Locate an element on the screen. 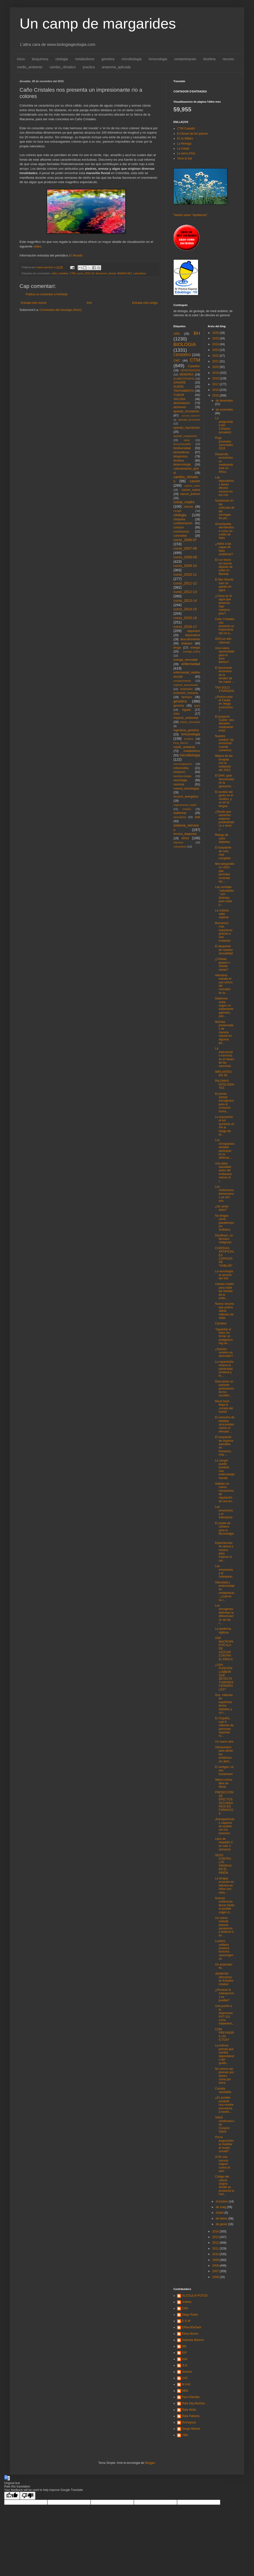  cancer is located at coordinates (195, 481).